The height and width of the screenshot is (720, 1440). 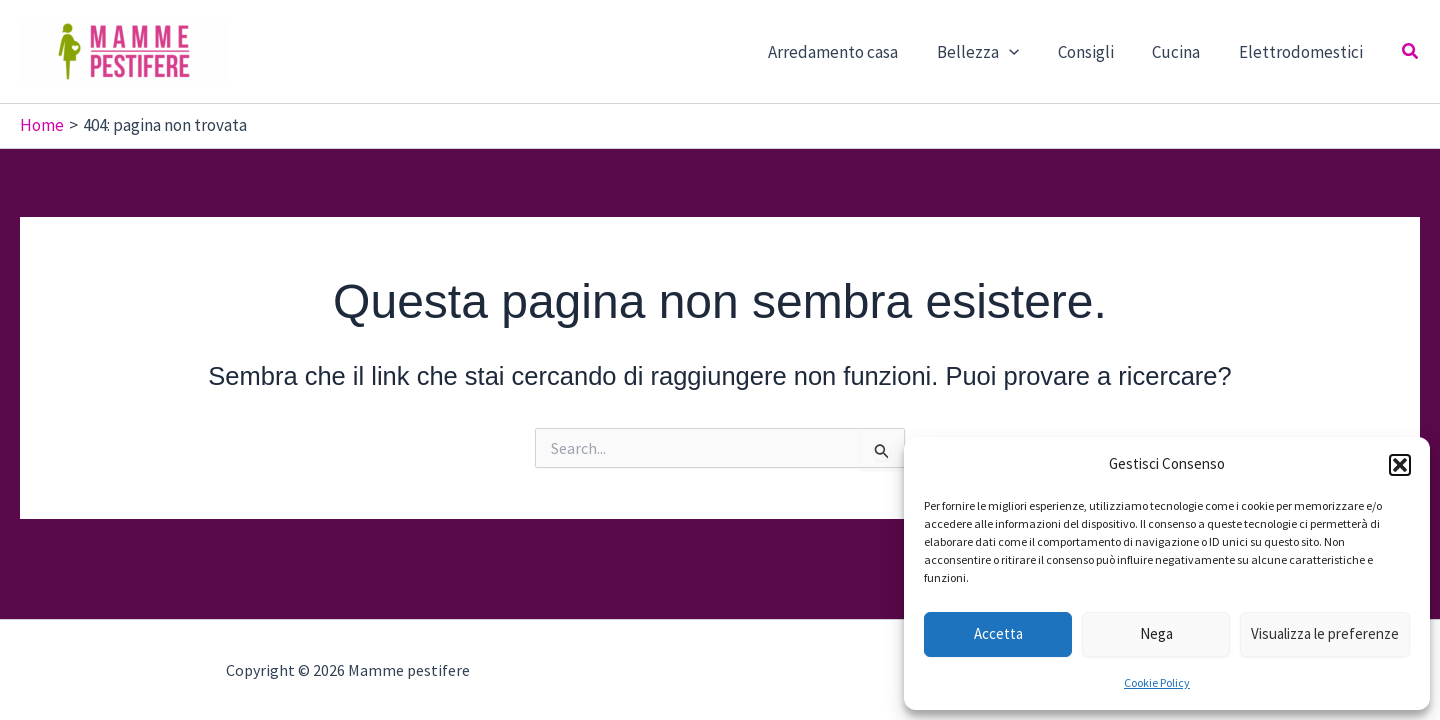 What do you see at coordinates (1156, 633) in the screenshot?
I see `Nega` at bounding box center [1156, 633].